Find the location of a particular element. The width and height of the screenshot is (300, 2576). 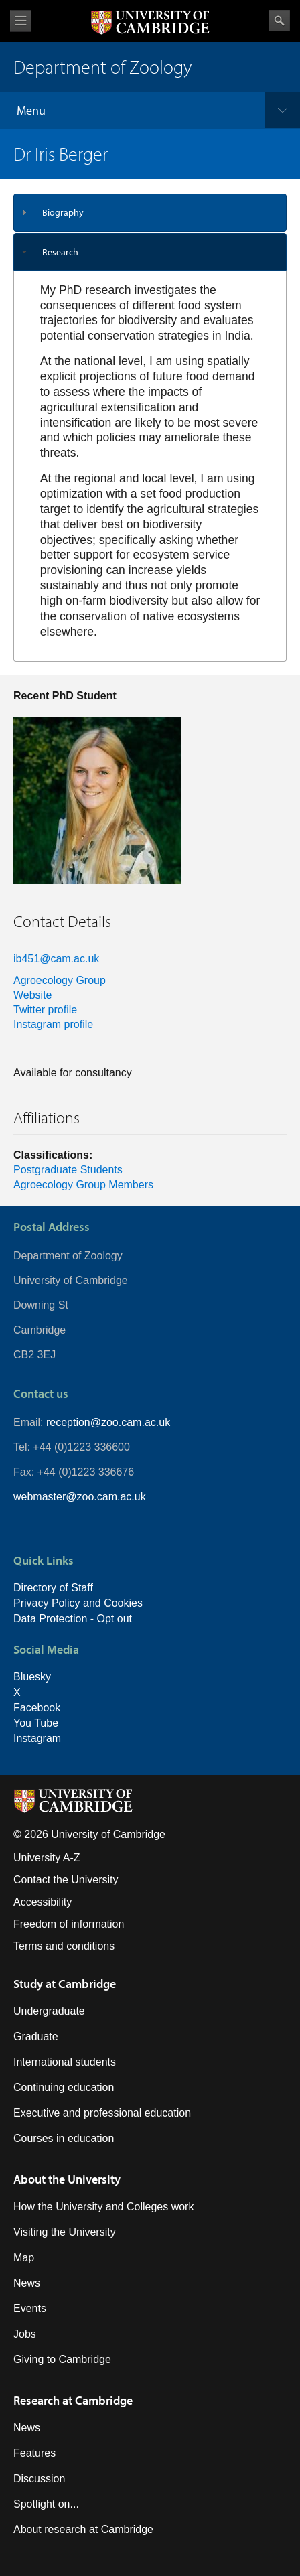

Facebook is located at coordinates (36, 1707).